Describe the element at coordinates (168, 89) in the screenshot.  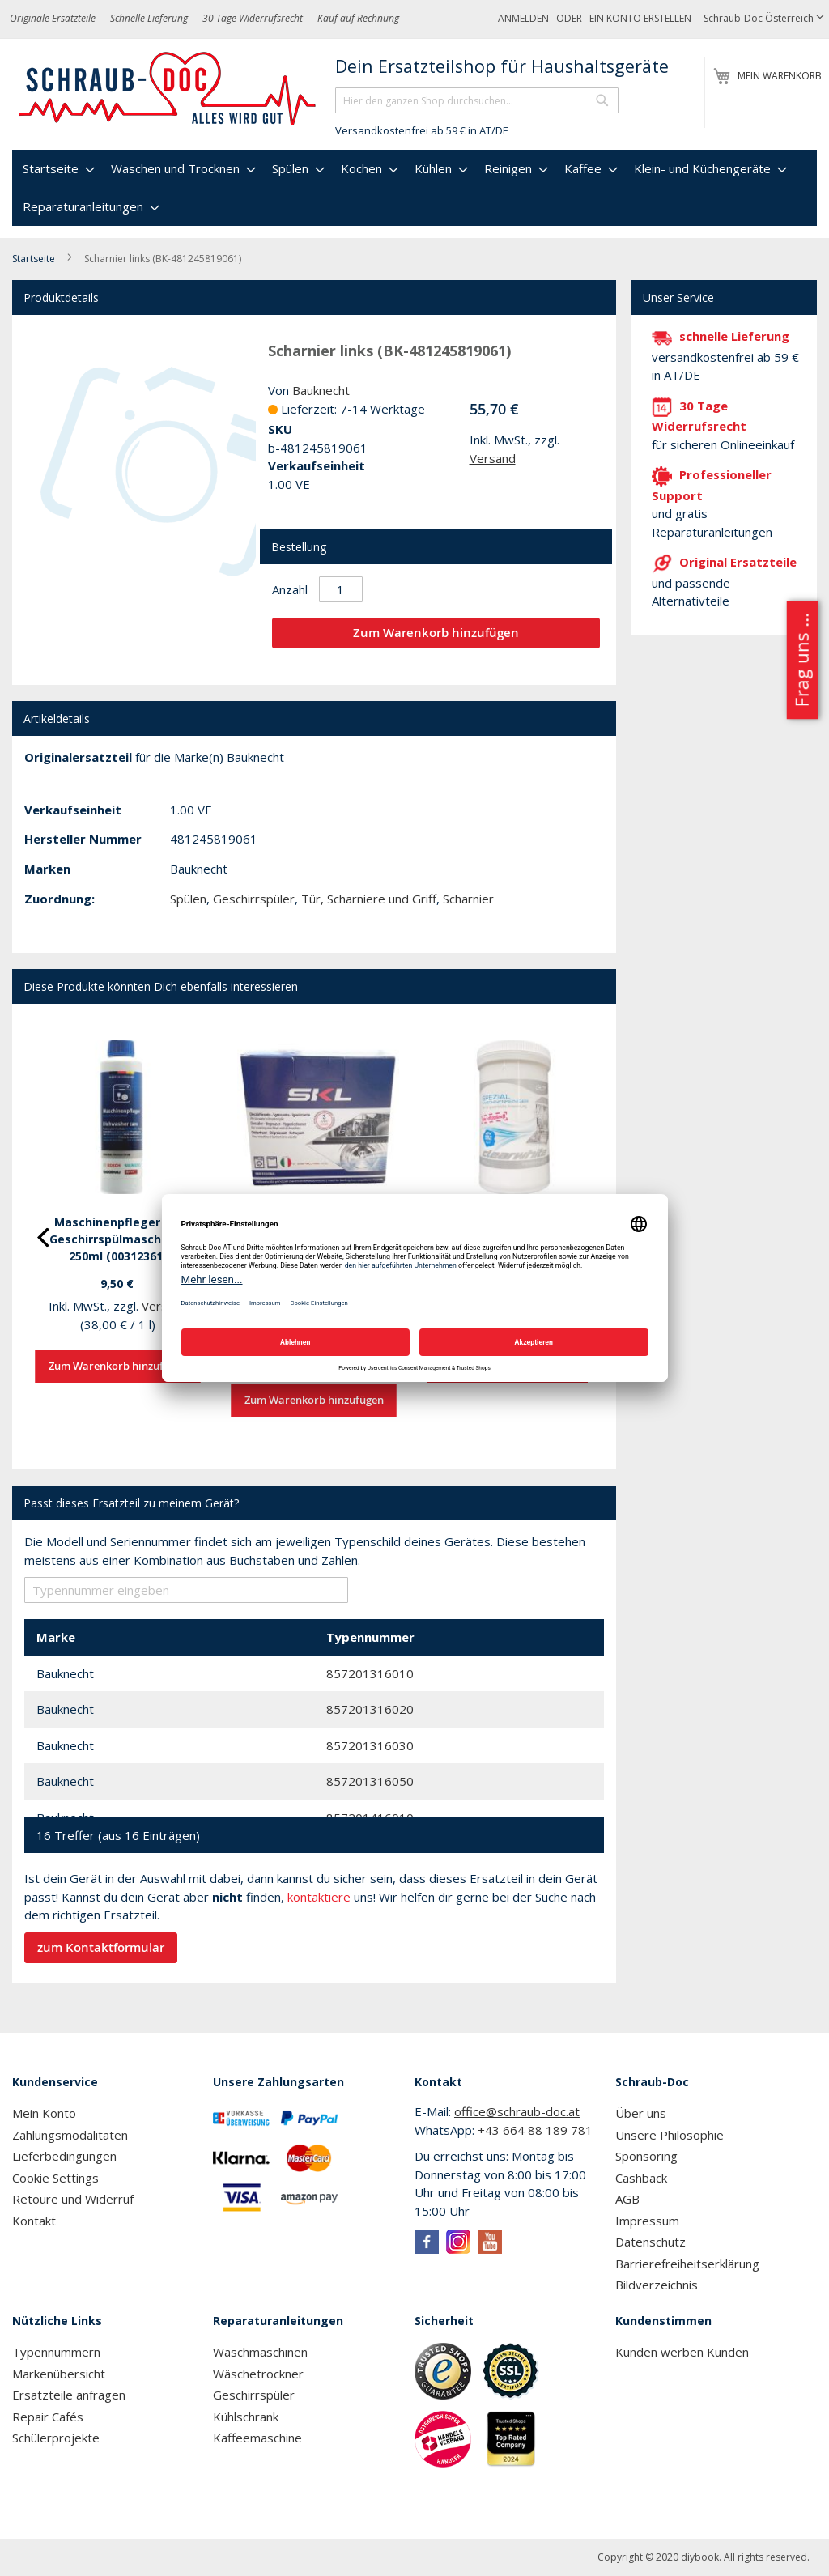
I see `[store logo]` at that location.